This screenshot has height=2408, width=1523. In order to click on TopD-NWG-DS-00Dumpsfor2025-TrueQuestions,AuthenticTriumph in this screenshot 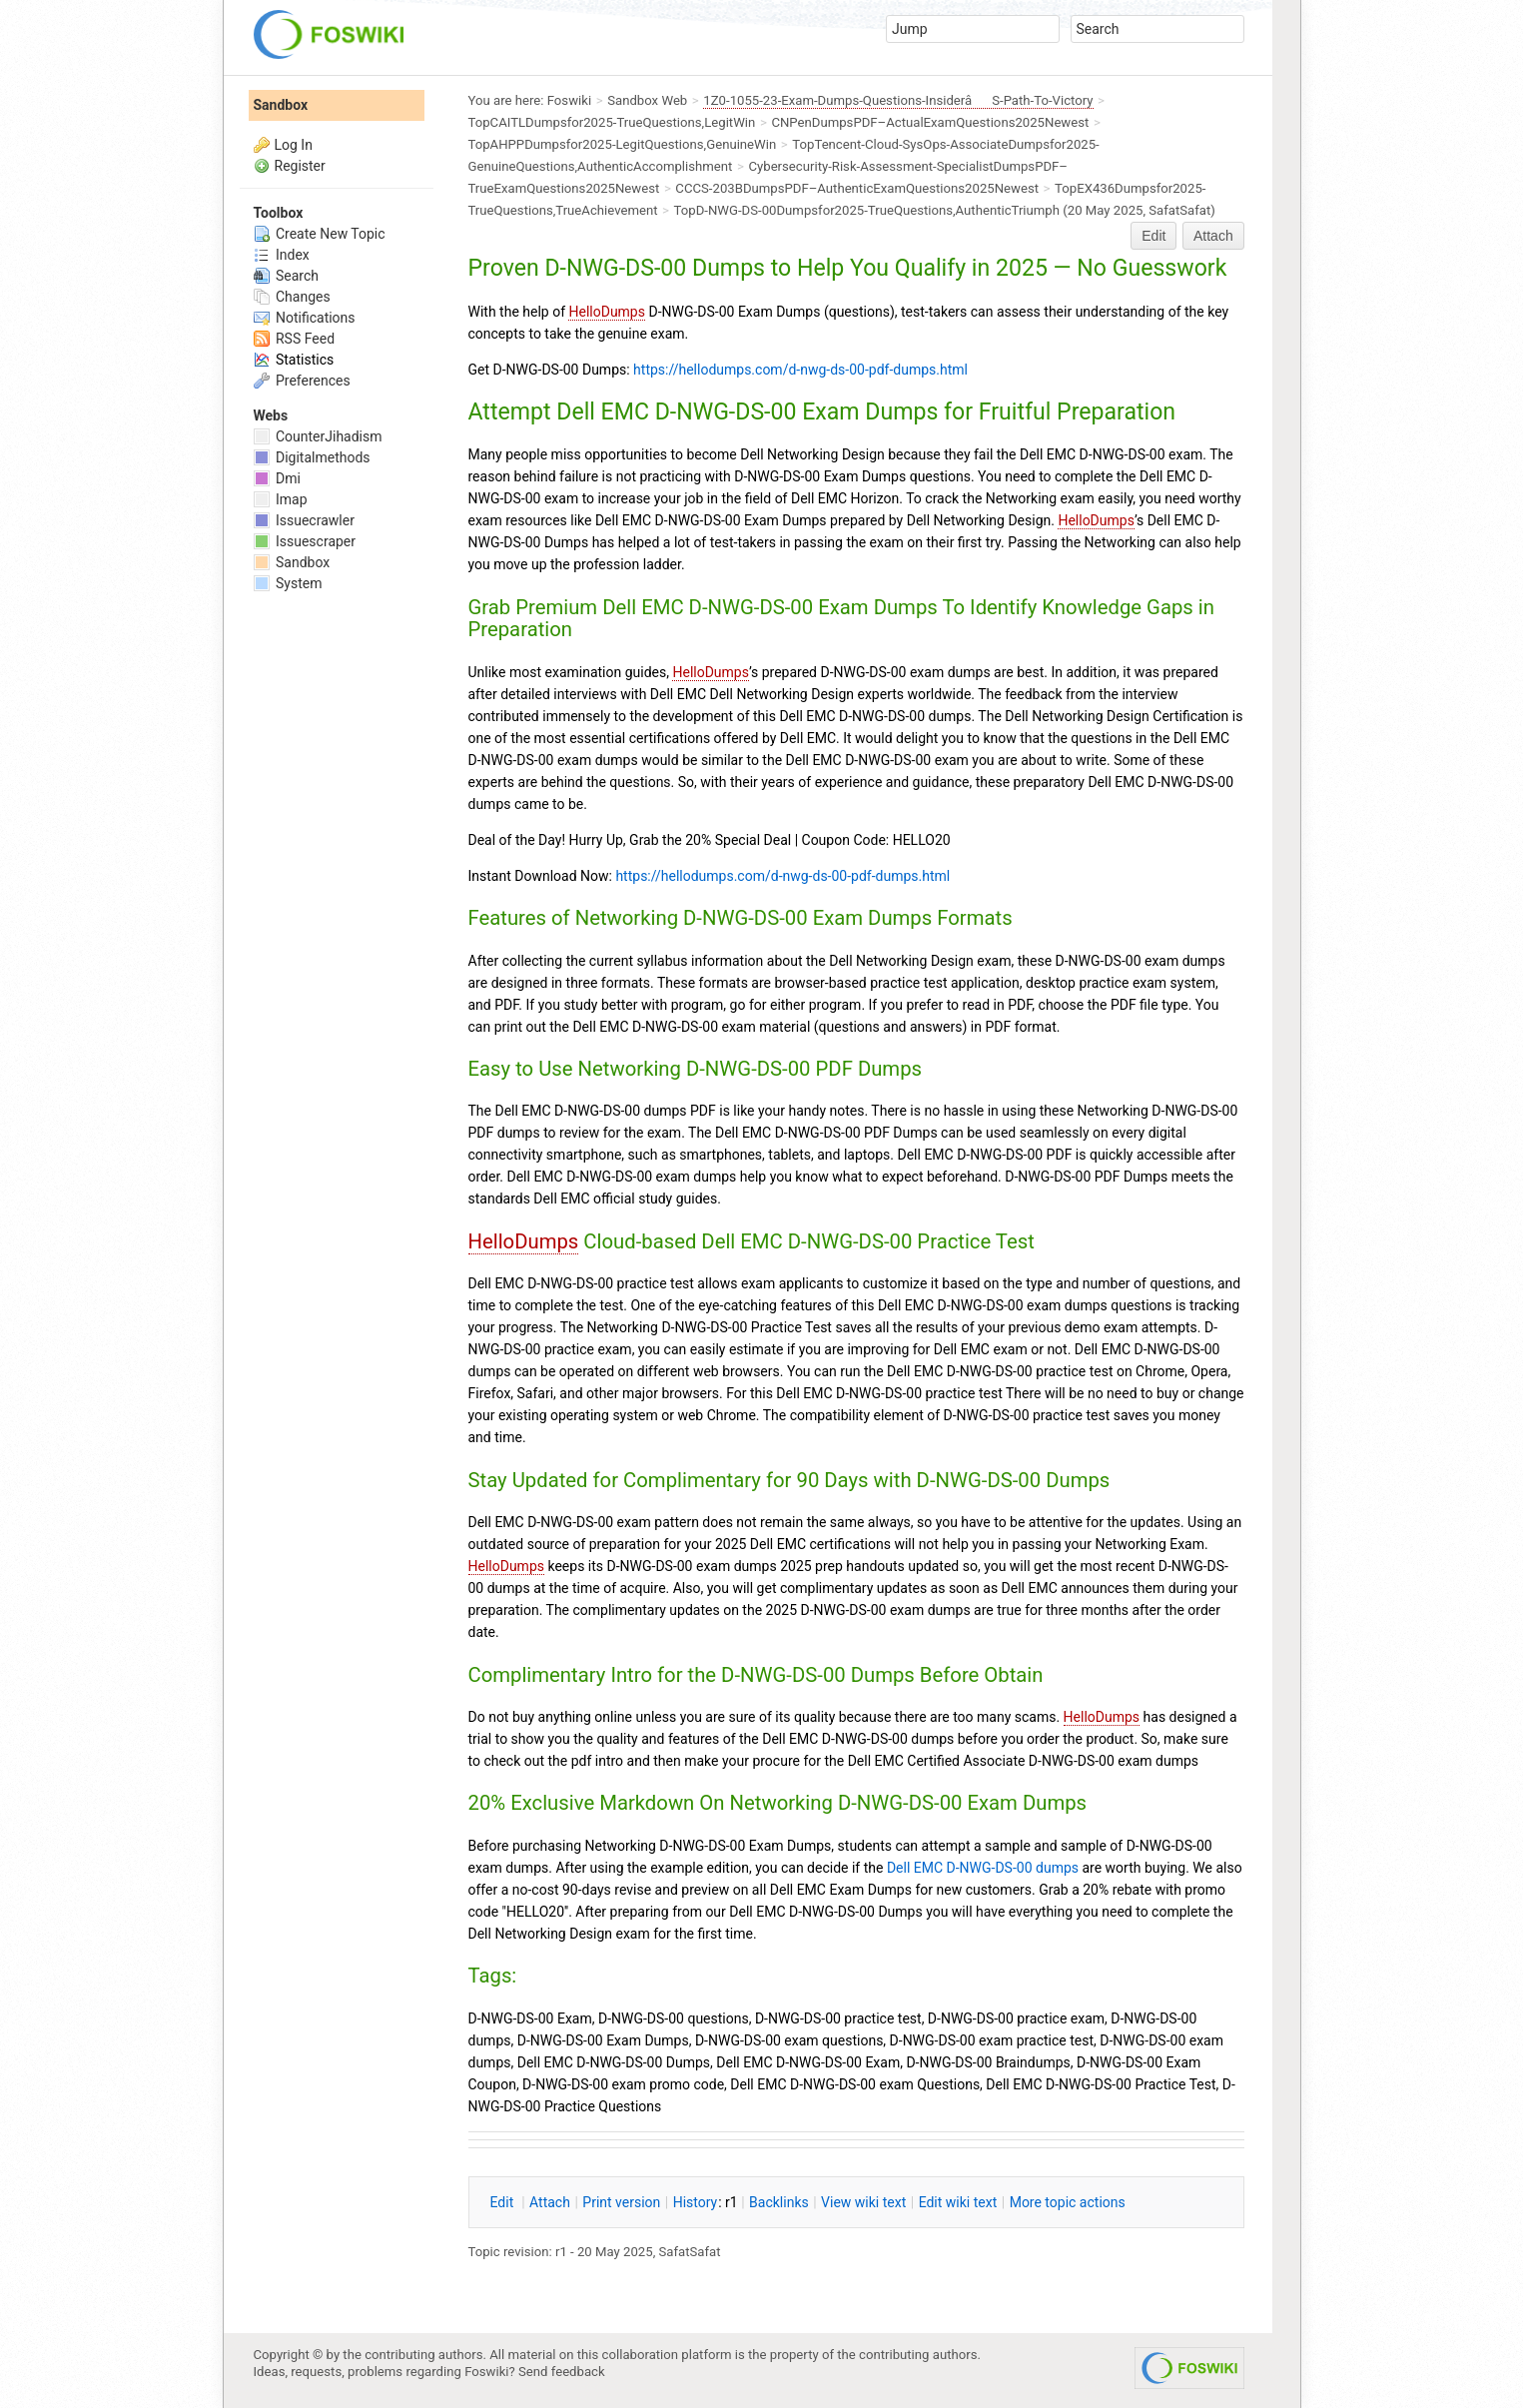, I will do `click(867, 210)`.